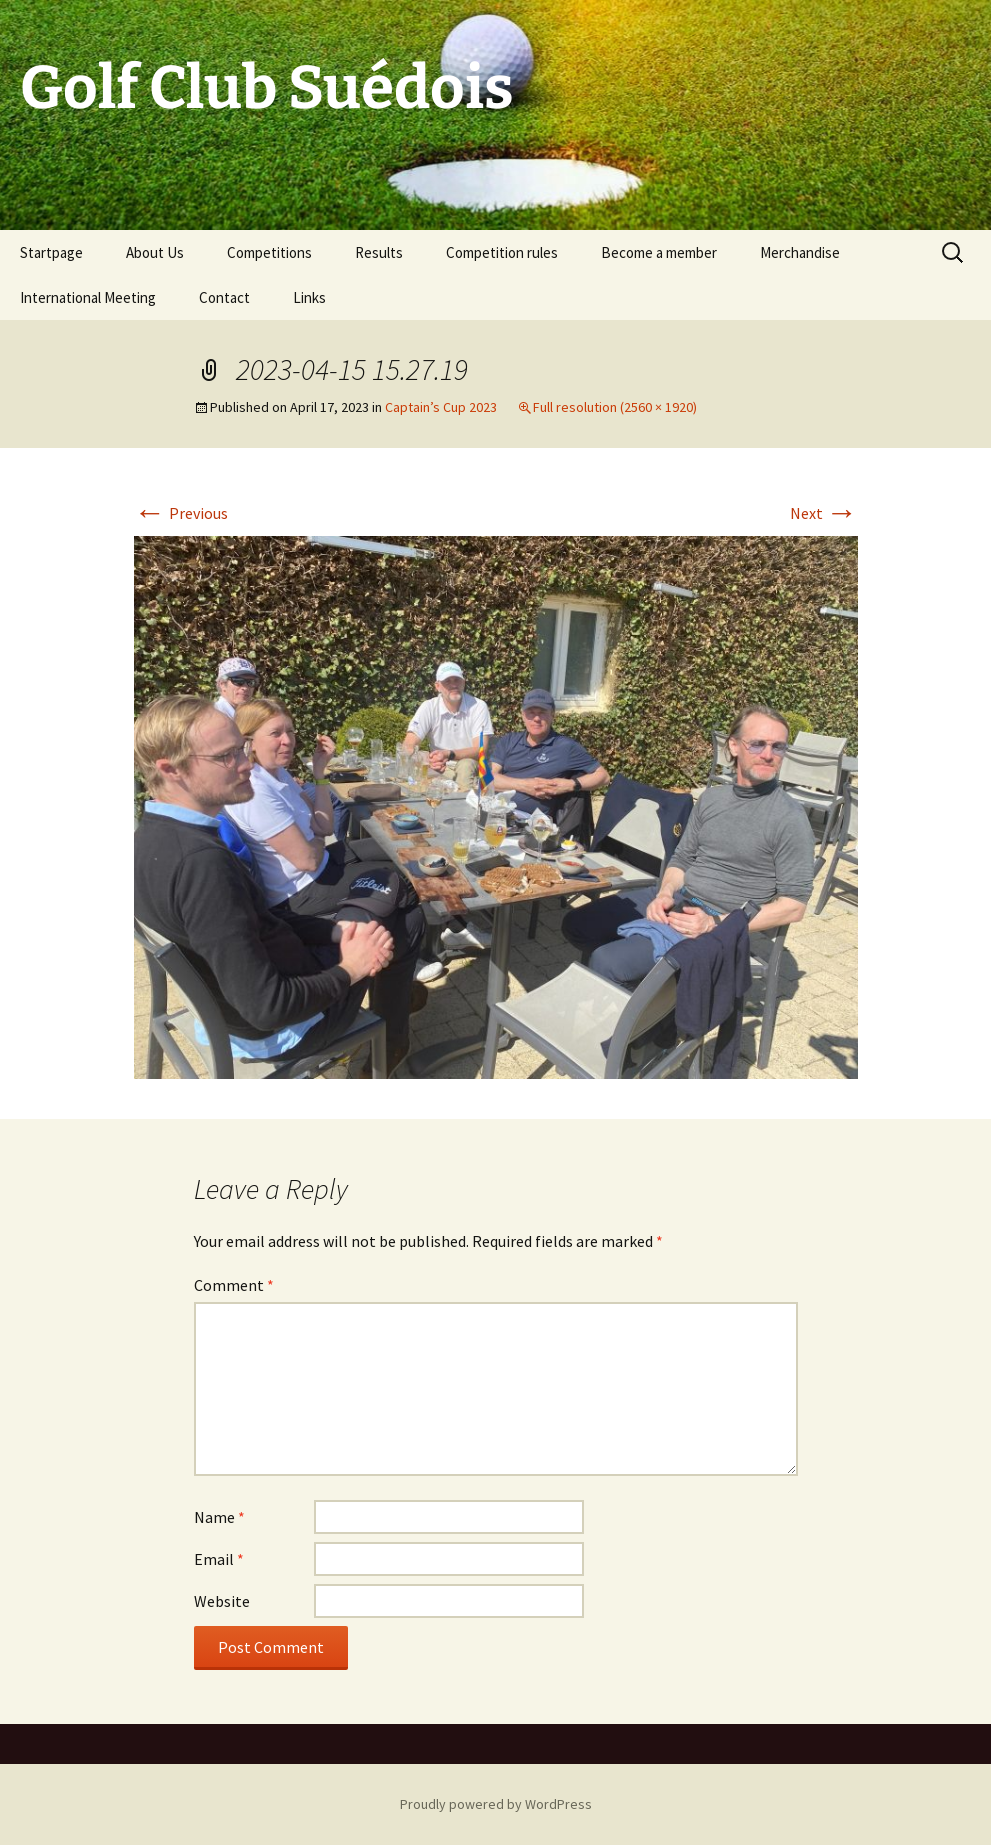 The height and width of the screenshot is (1845, 991). I want to click on Links, so click(309, 297).